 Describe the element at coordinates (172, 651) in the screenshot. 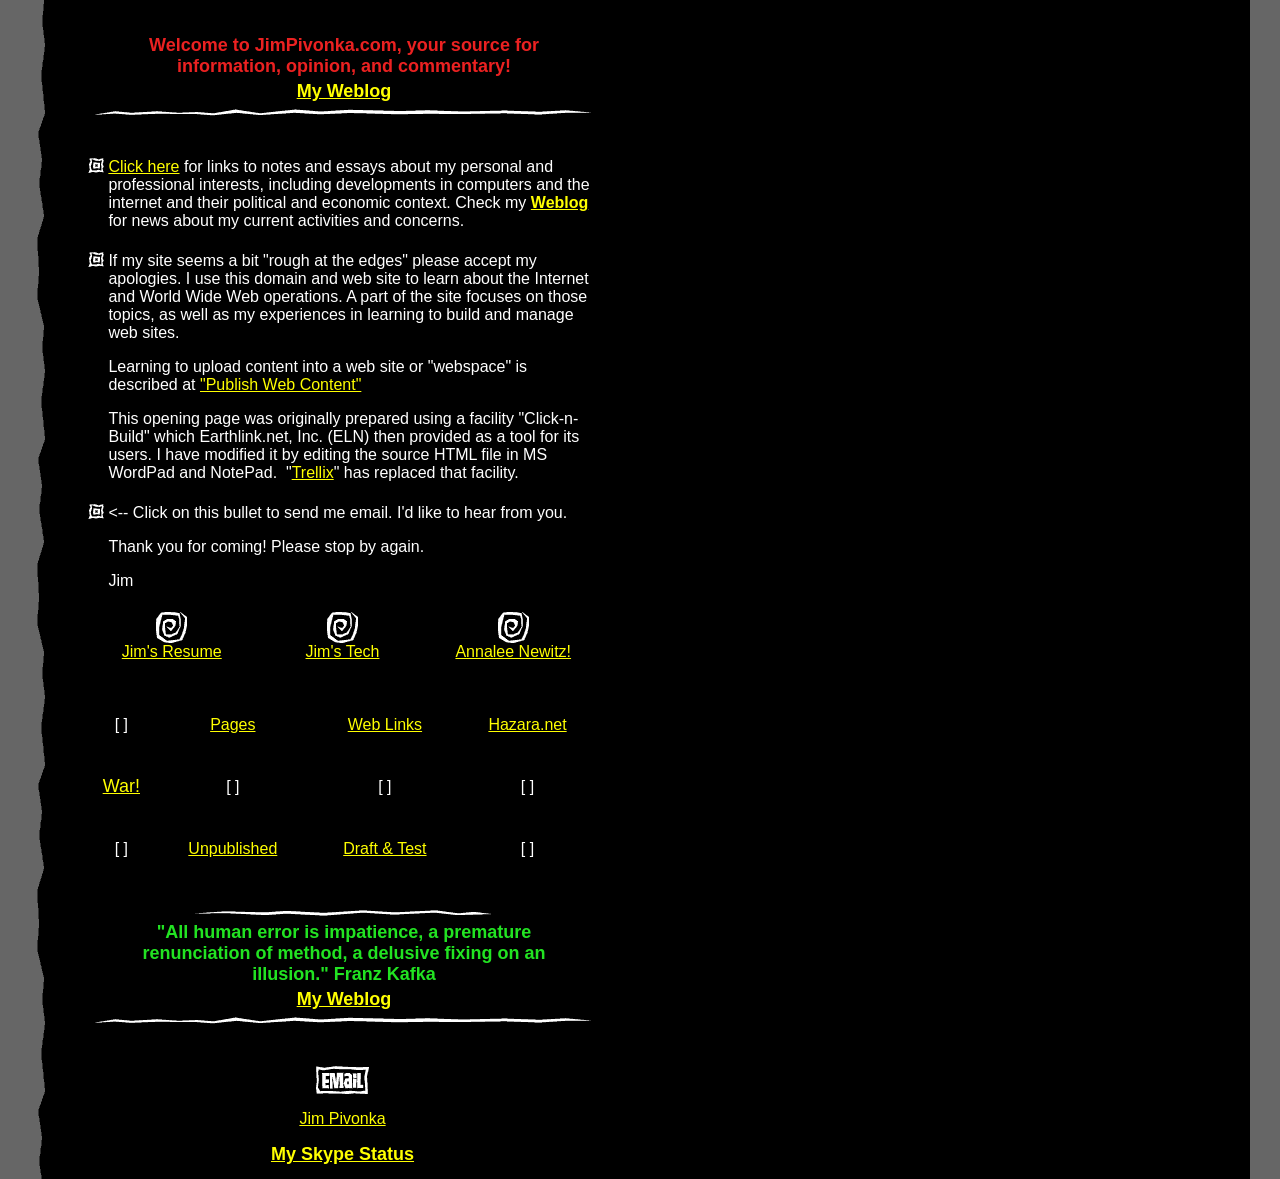

I see `Jim's Resume` at that location.